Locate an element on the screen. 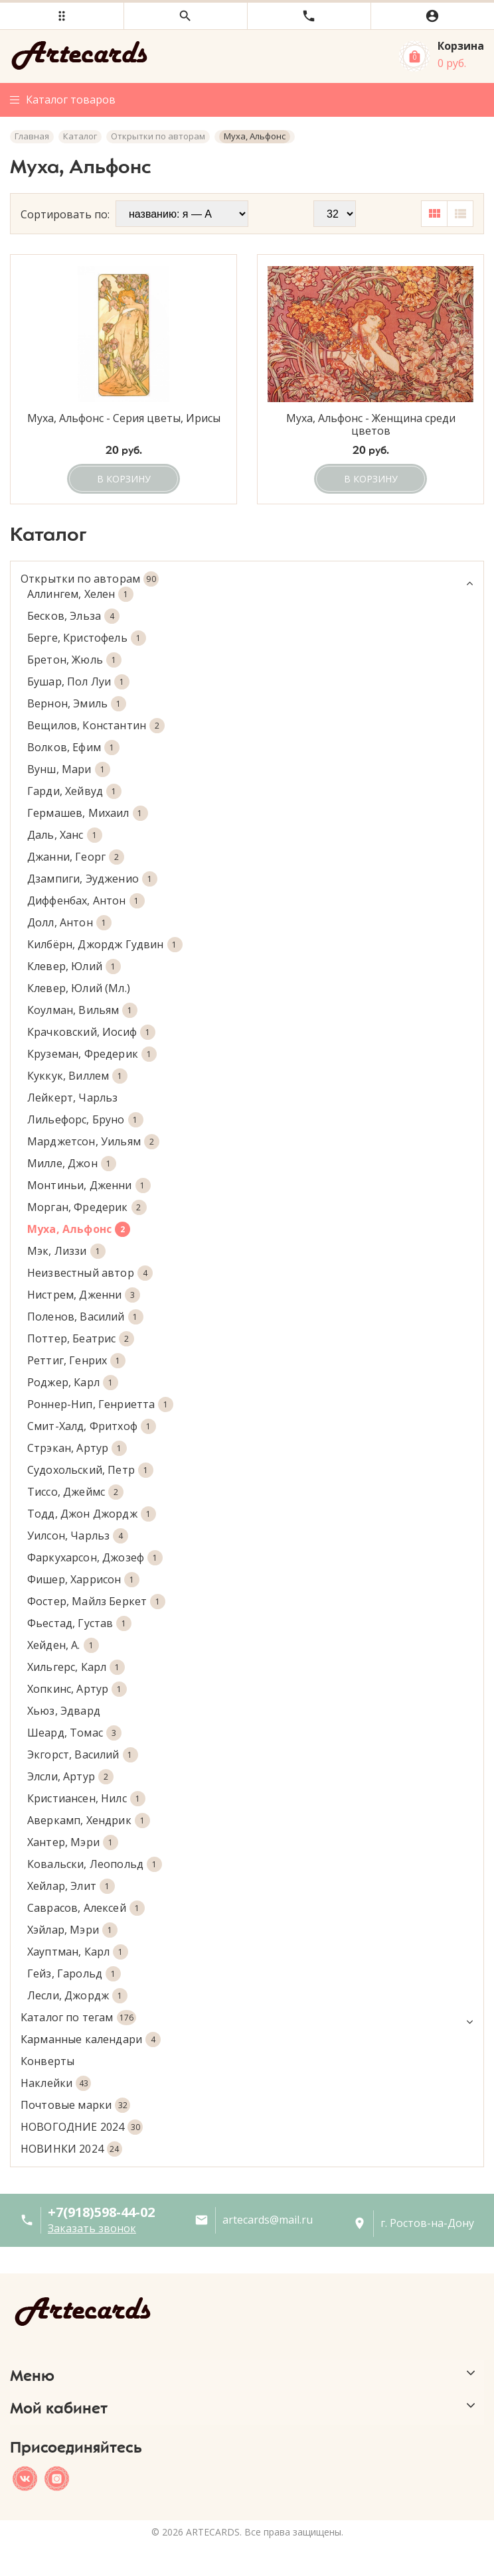  Неизвестный автор is located at coordinates (90, 1273).